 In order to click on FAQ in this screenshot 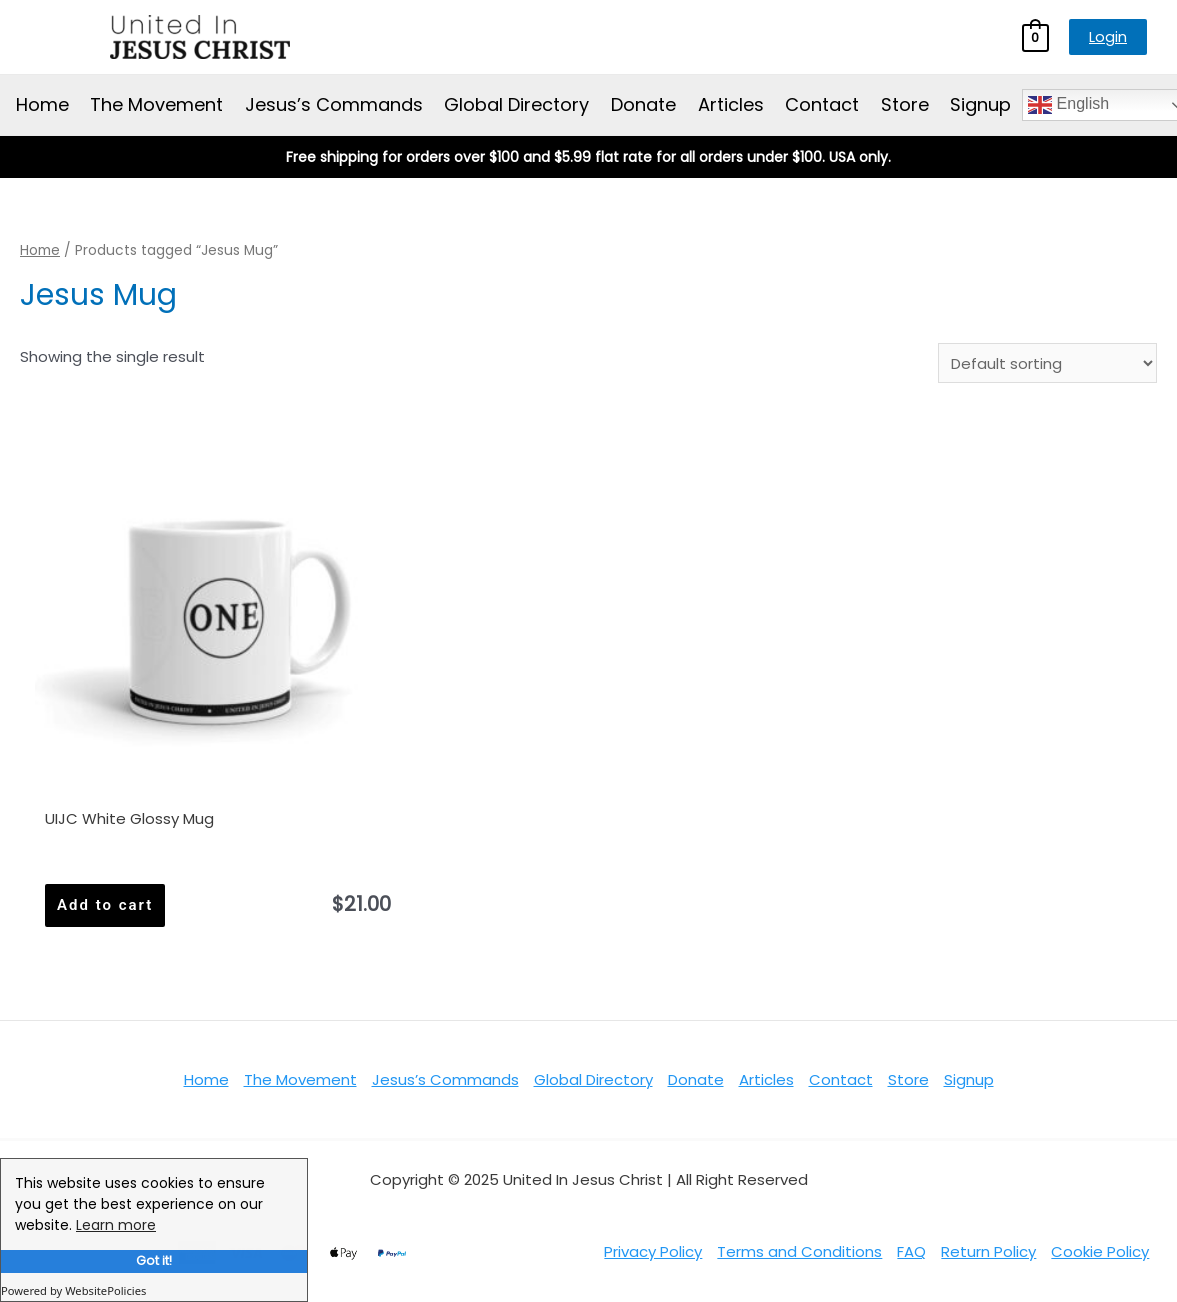, I will do `click(911, 1251)`.